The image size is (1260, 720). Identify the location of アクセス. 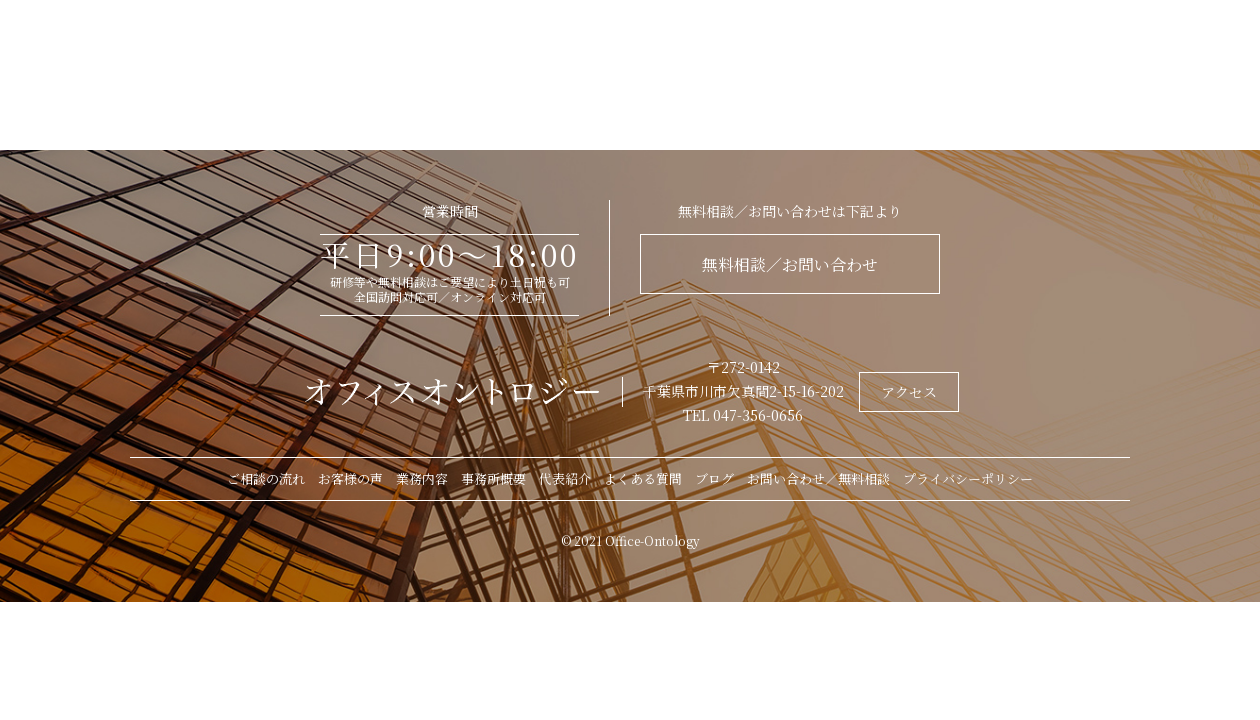
(909, 392).